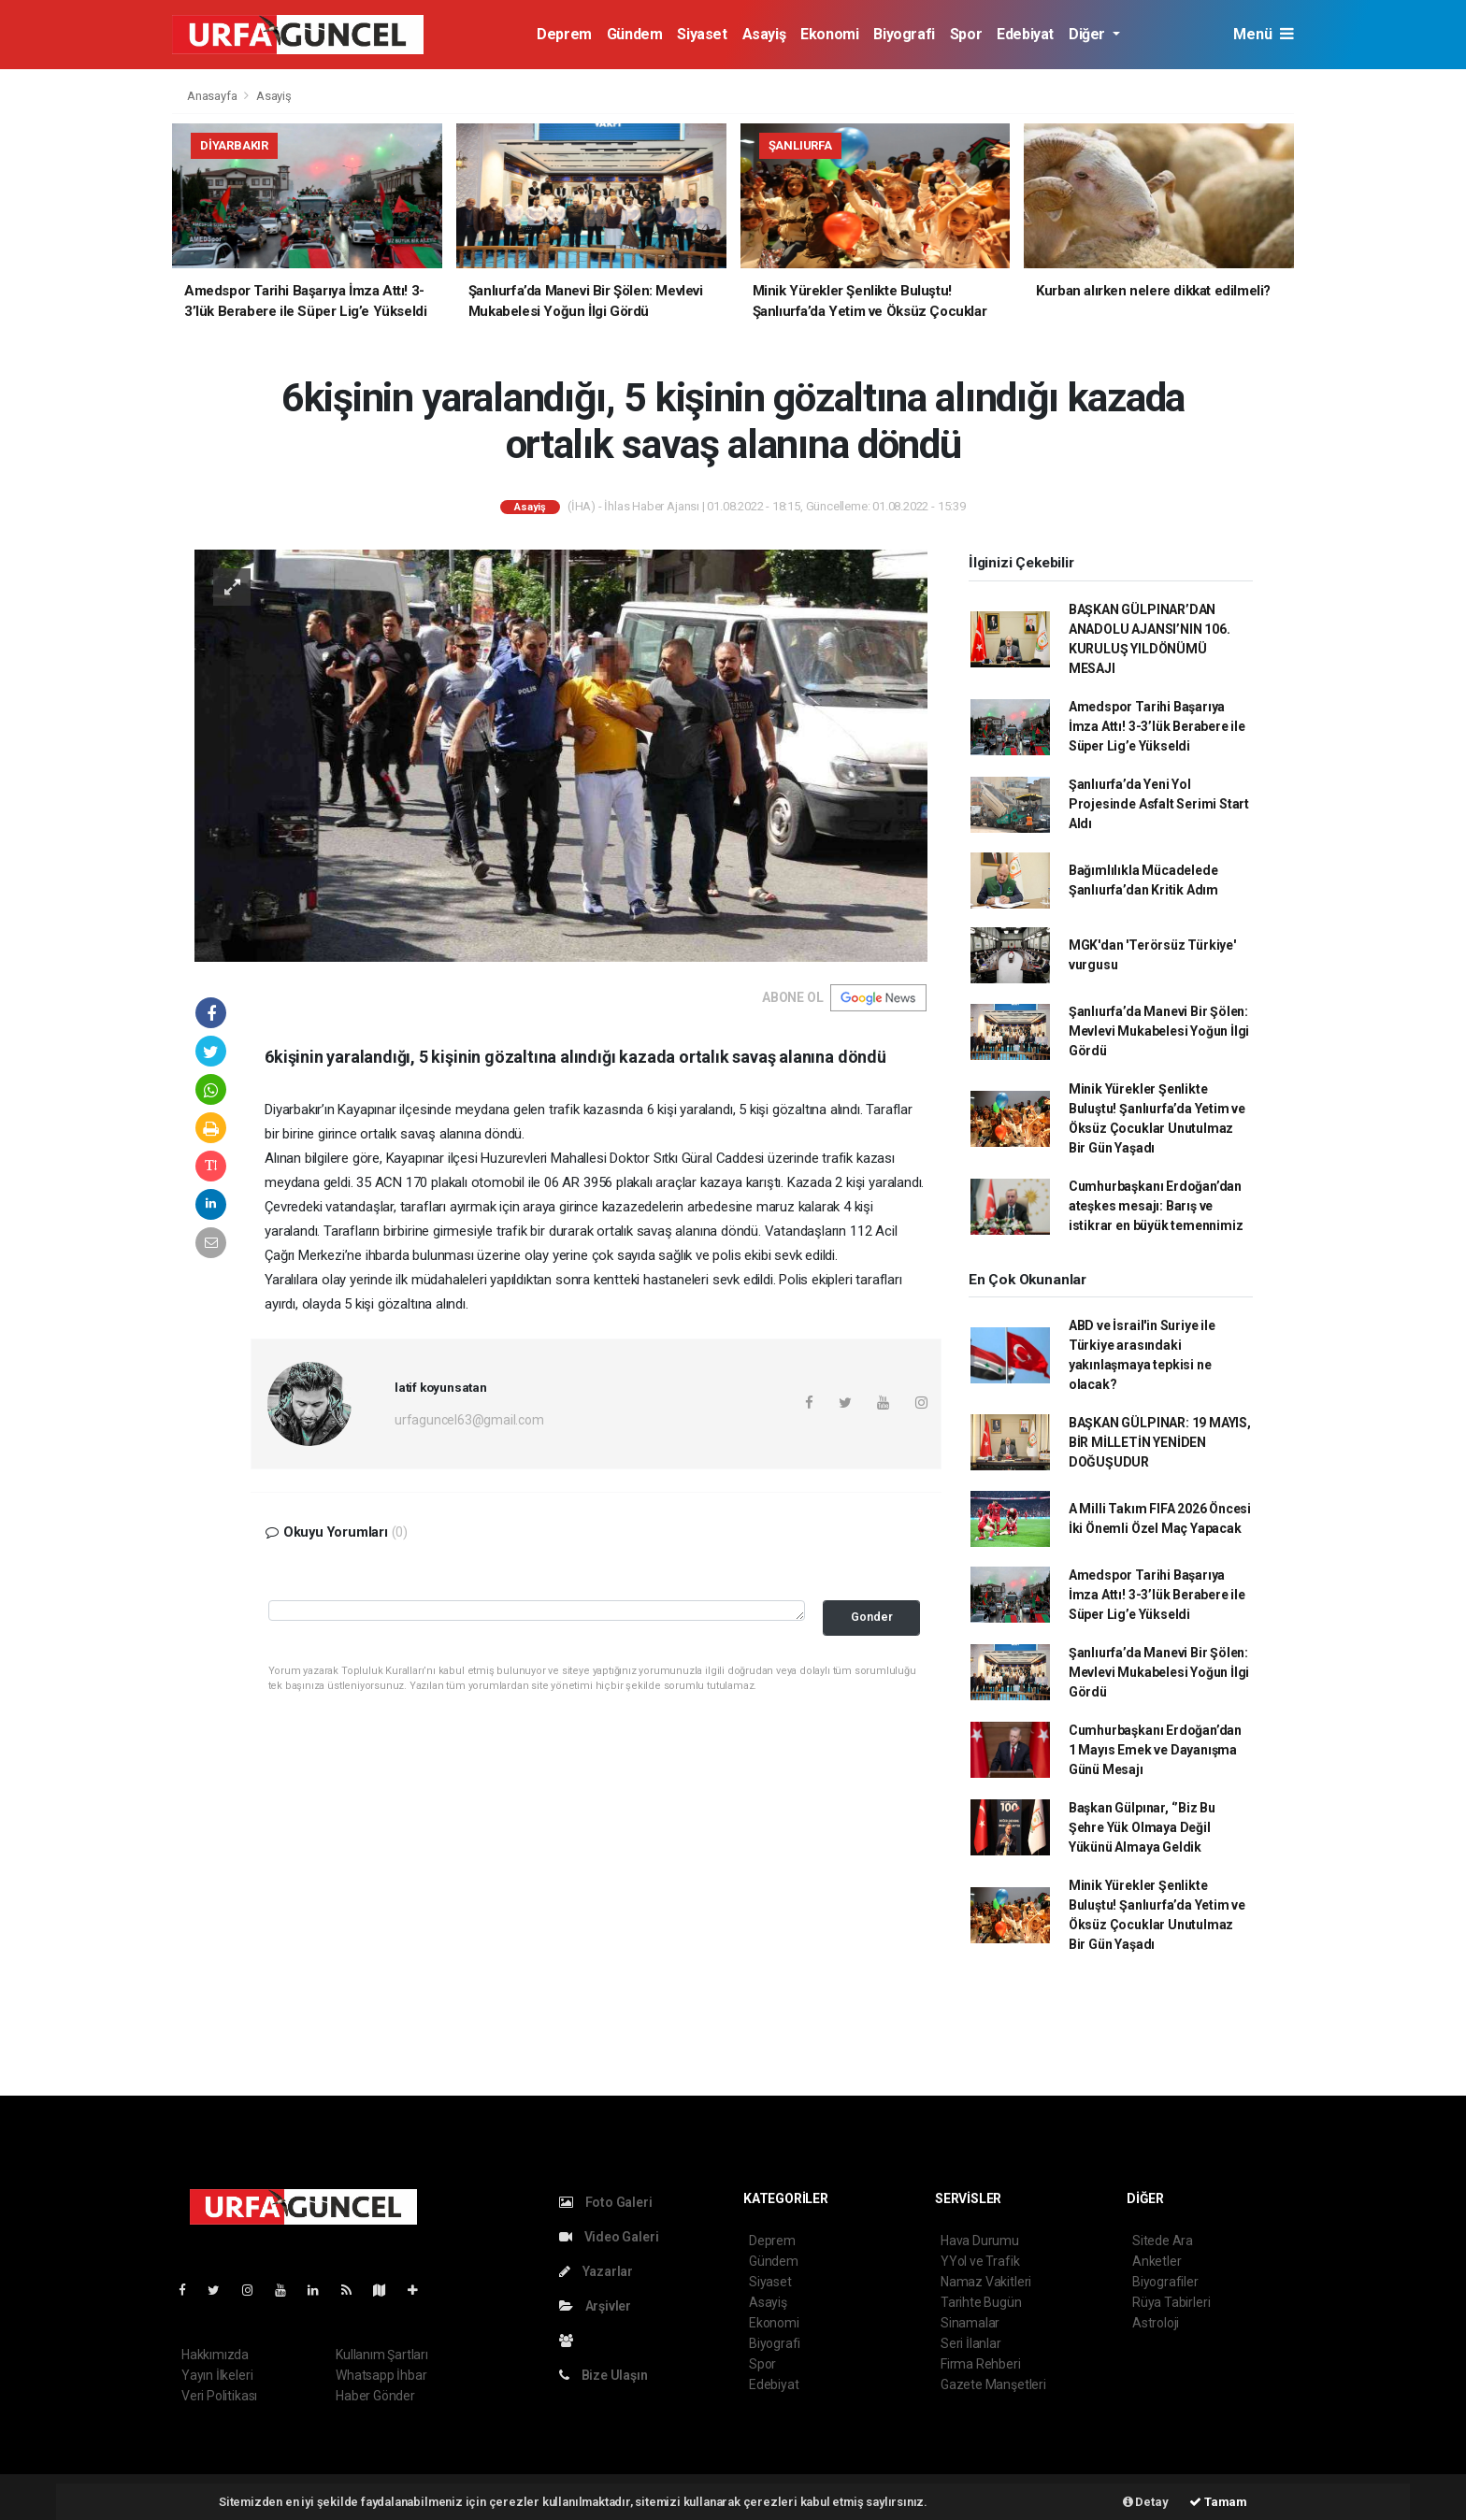 The width and height of the screenshot is (1466, 2520). What do you see at coordinates (635, 34) in the screenshot?
I see `Gündem` at bounding box center [635, 34].